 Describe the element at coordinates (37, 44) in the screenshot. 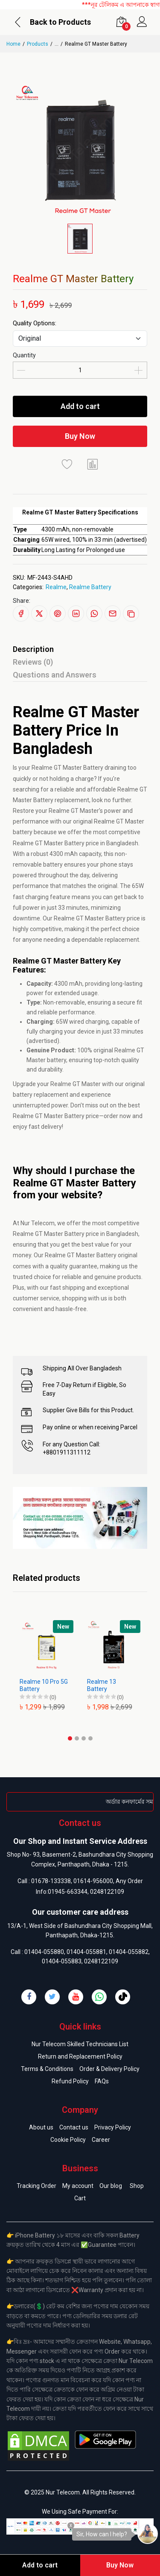

I see `Products` at that location.